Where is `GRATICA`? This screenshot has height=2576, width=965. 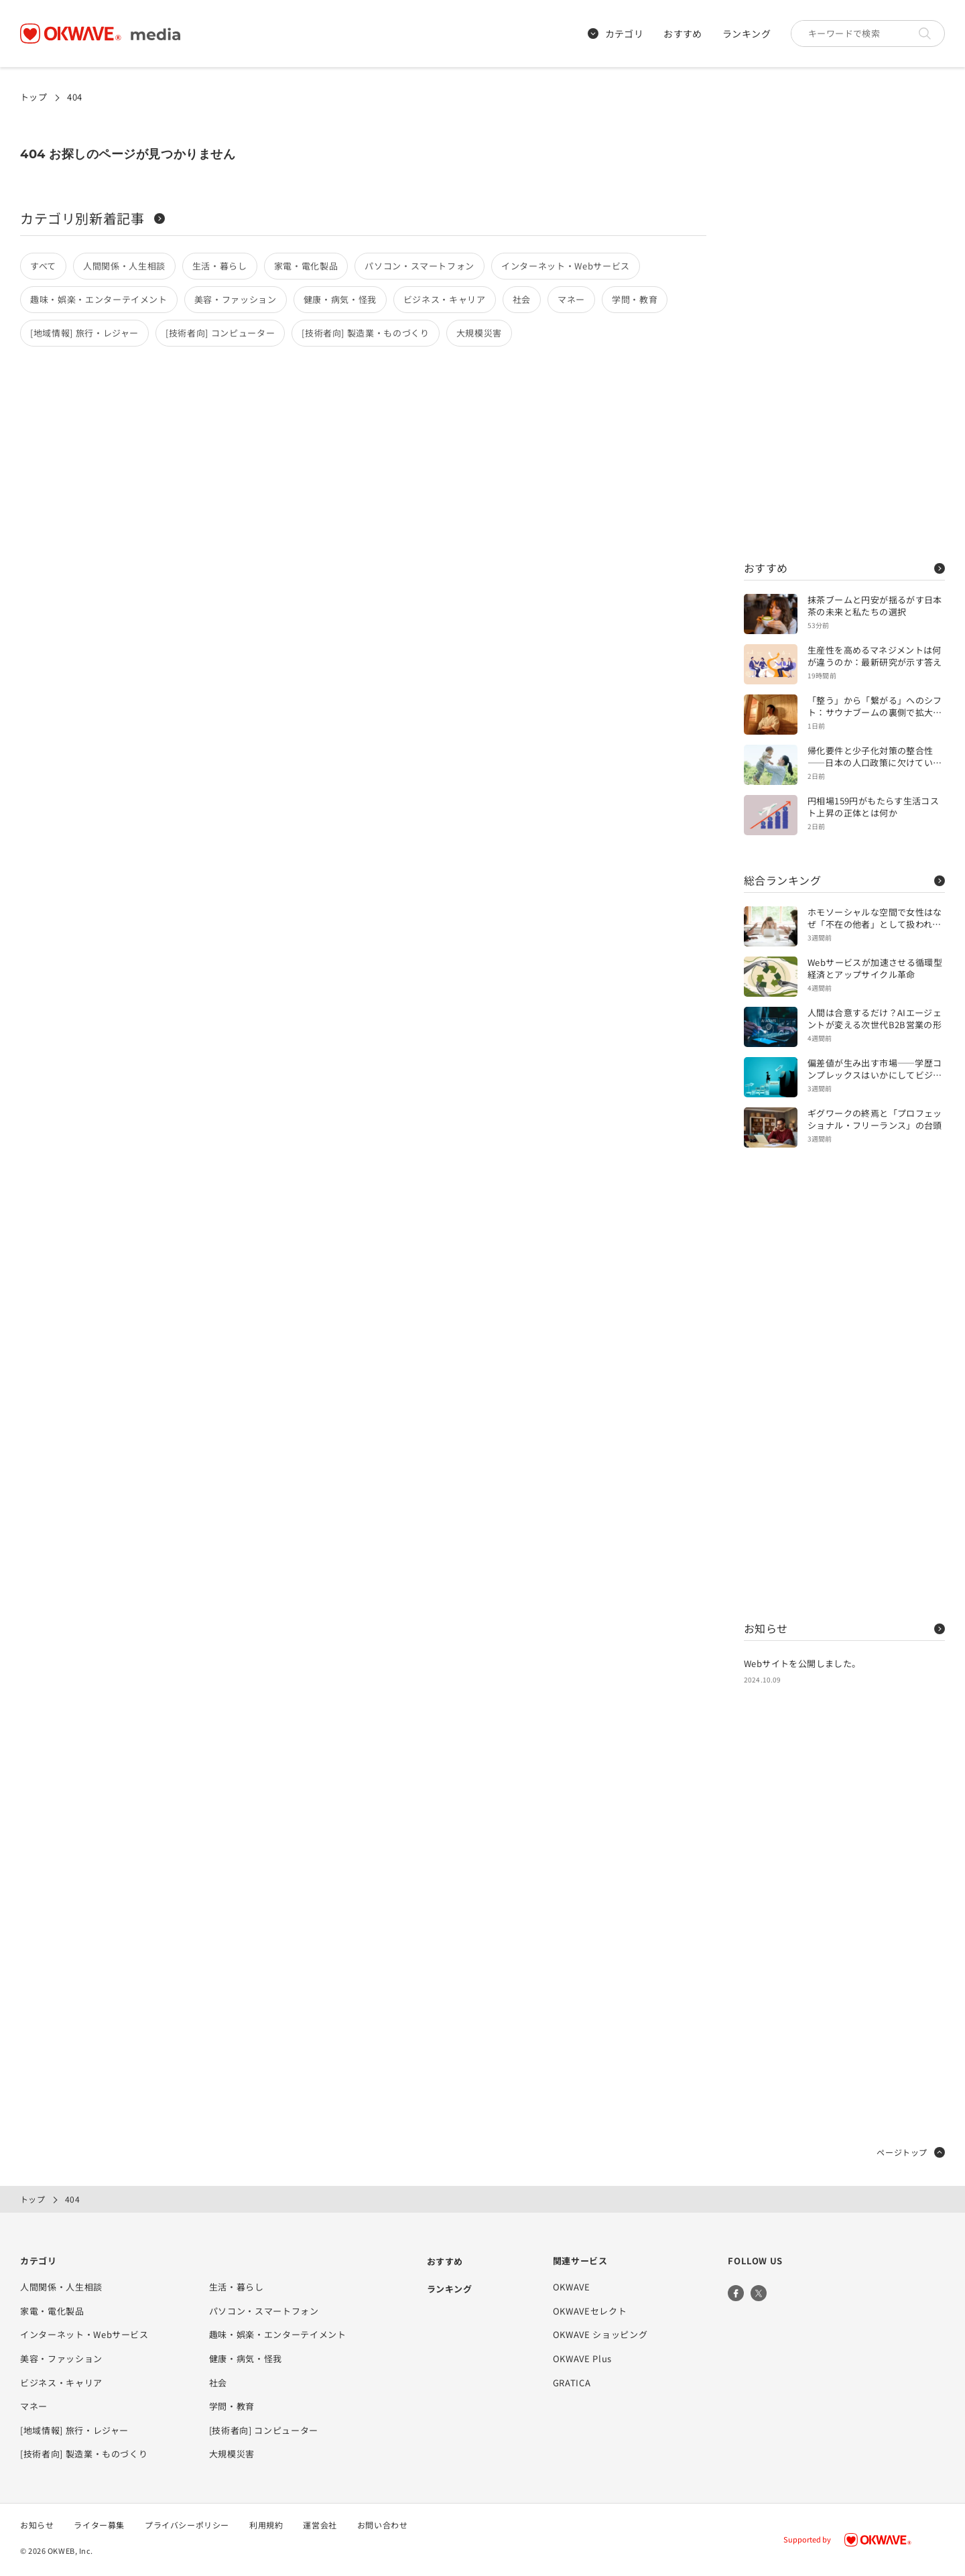 GRATICA is located at coordinates (572, 2382).